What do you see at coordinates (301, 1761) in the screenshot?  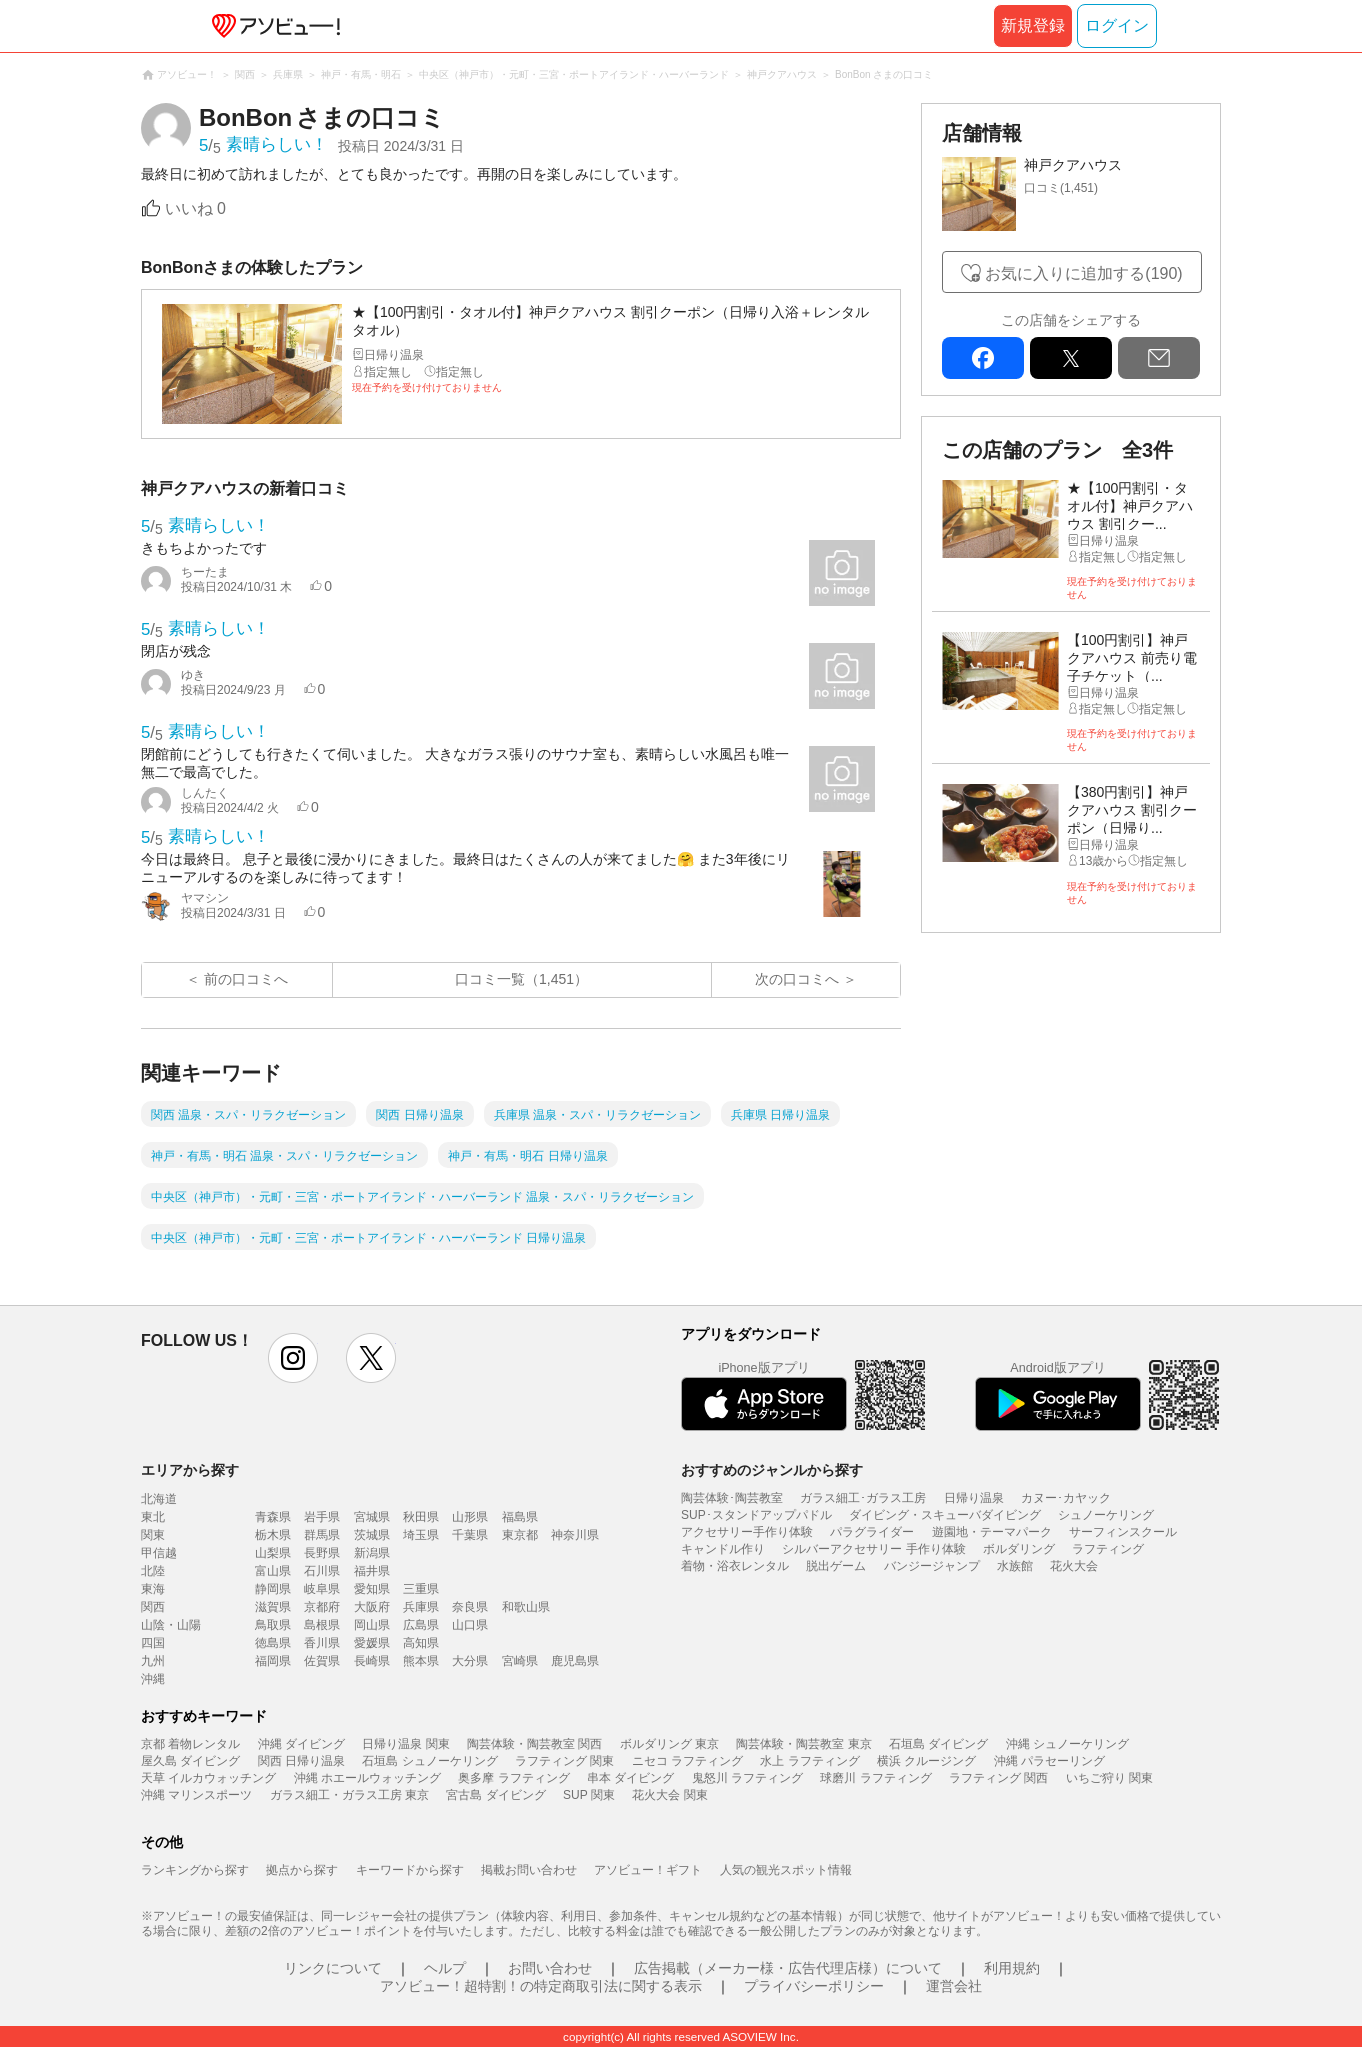 I see `関西 日帰り温泉` at bounding box center [301, 1761].